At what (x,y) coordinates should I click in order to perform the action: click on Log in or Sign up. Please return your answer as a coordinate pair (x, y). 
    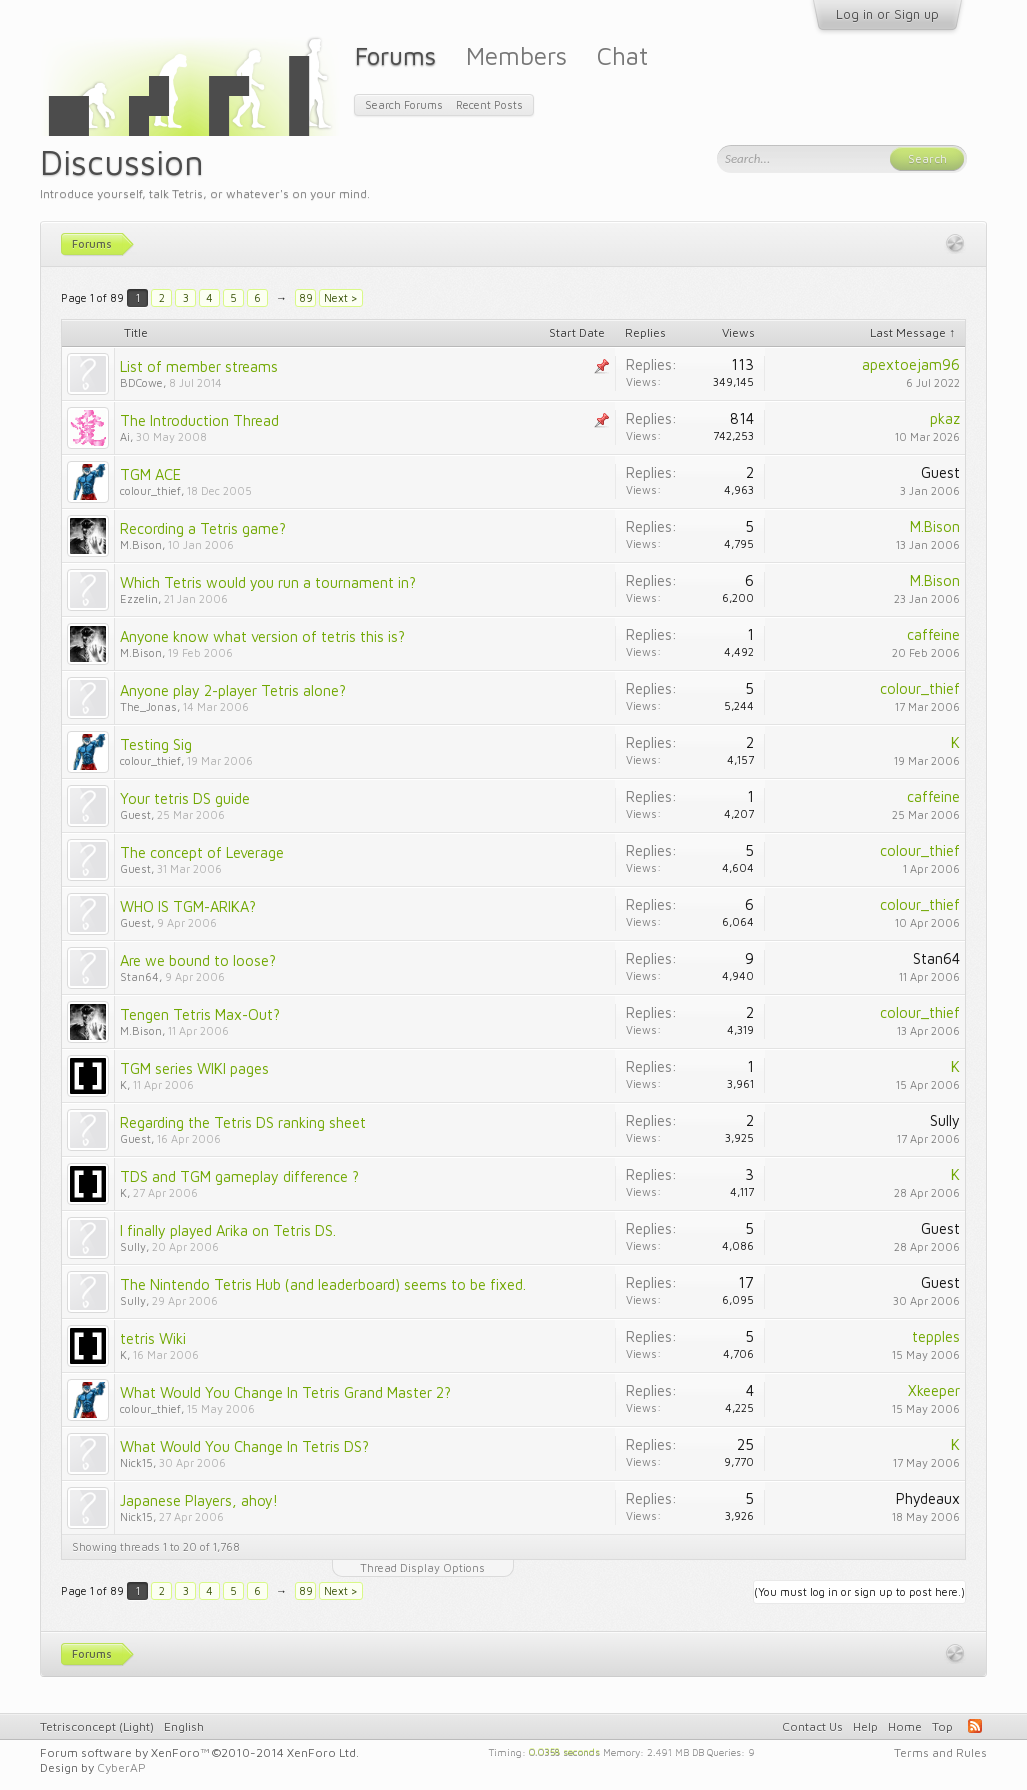
    Looking at the image, I should click on (887, 14).